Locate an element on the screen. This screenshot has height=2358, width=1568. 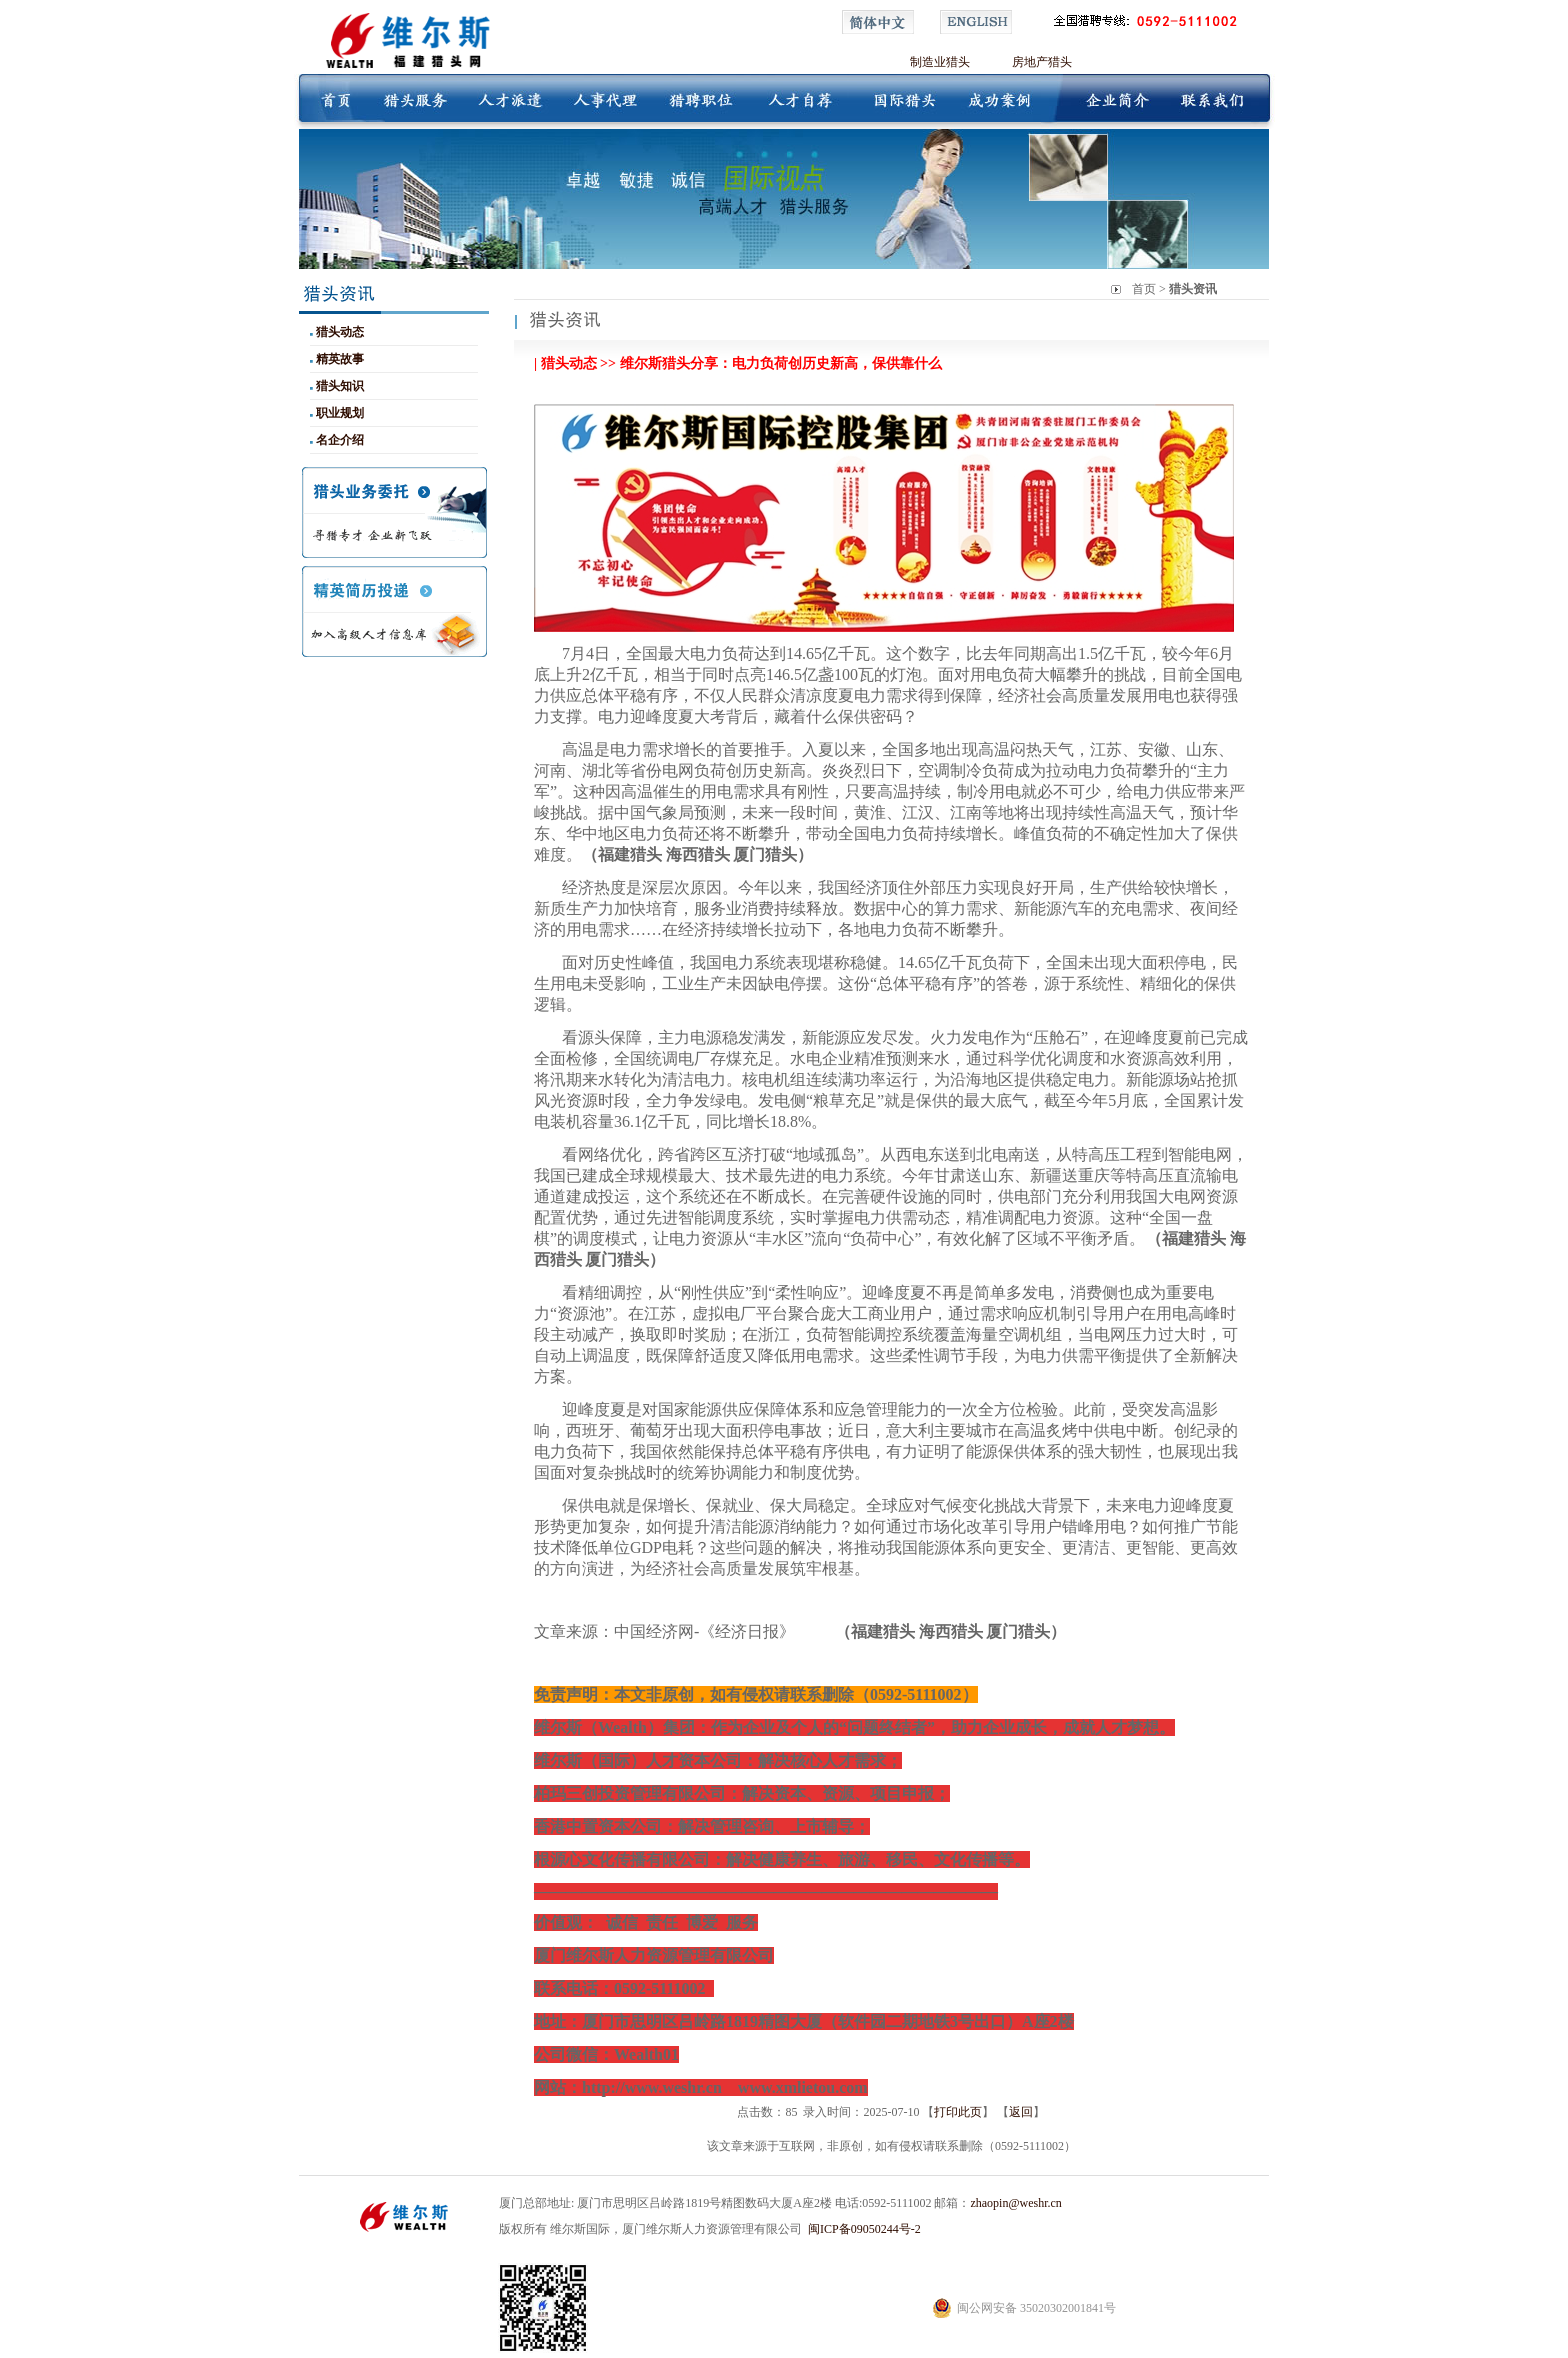
返回 is located at coordinates (1021, 2112).